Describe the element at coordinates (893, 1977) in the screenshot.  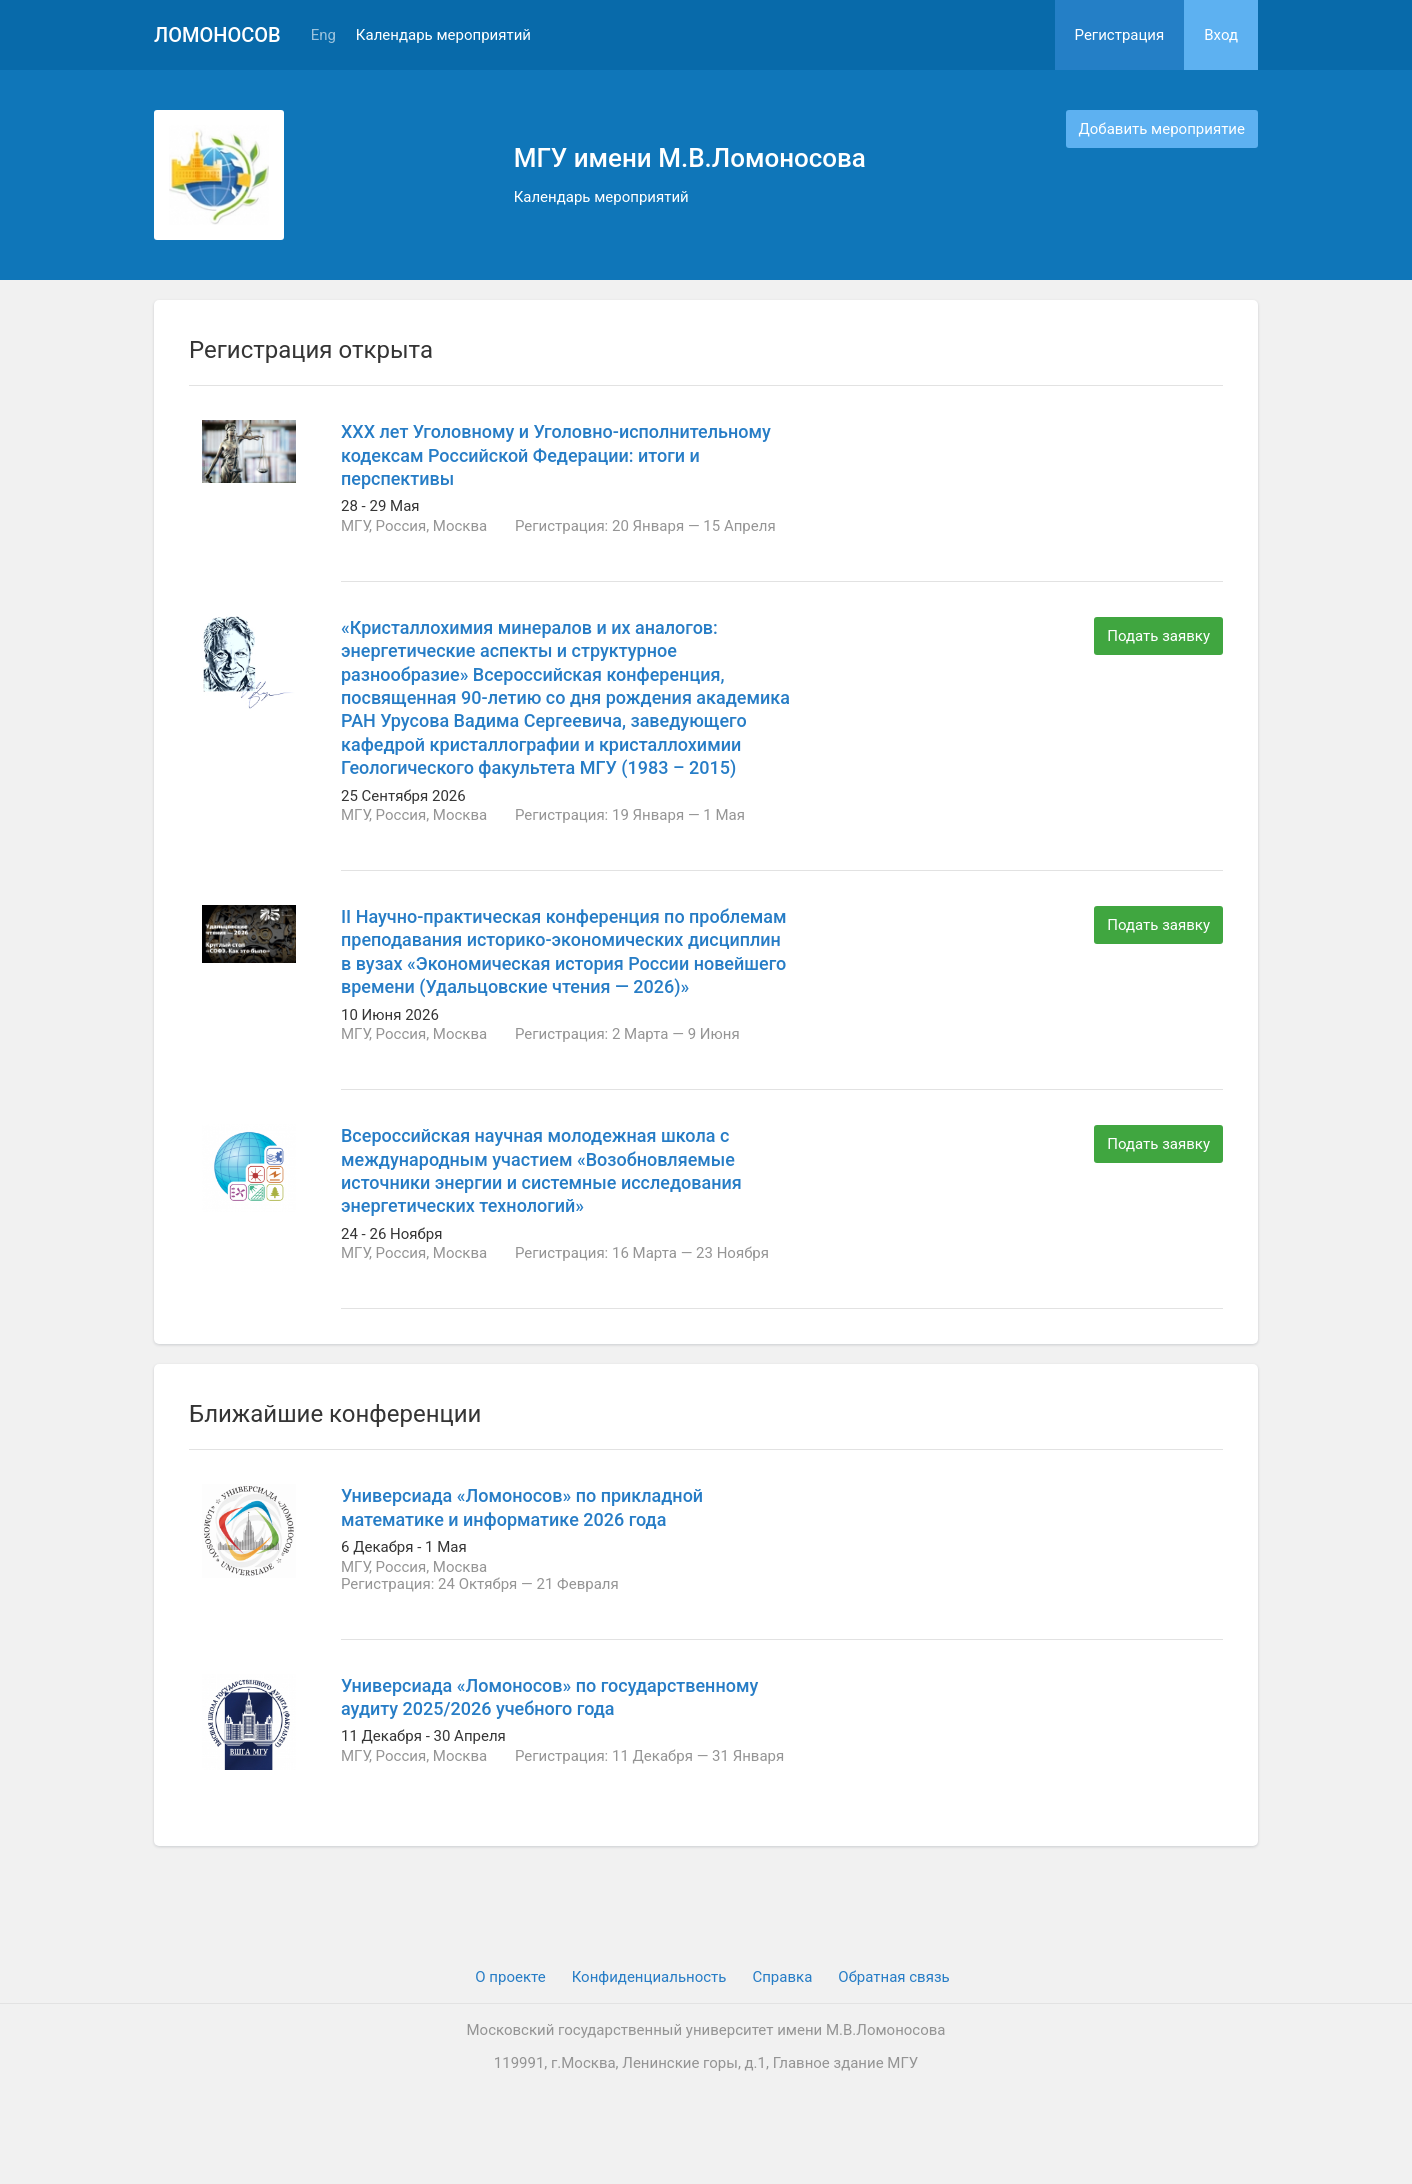
I see `Обратная связь` at that location.